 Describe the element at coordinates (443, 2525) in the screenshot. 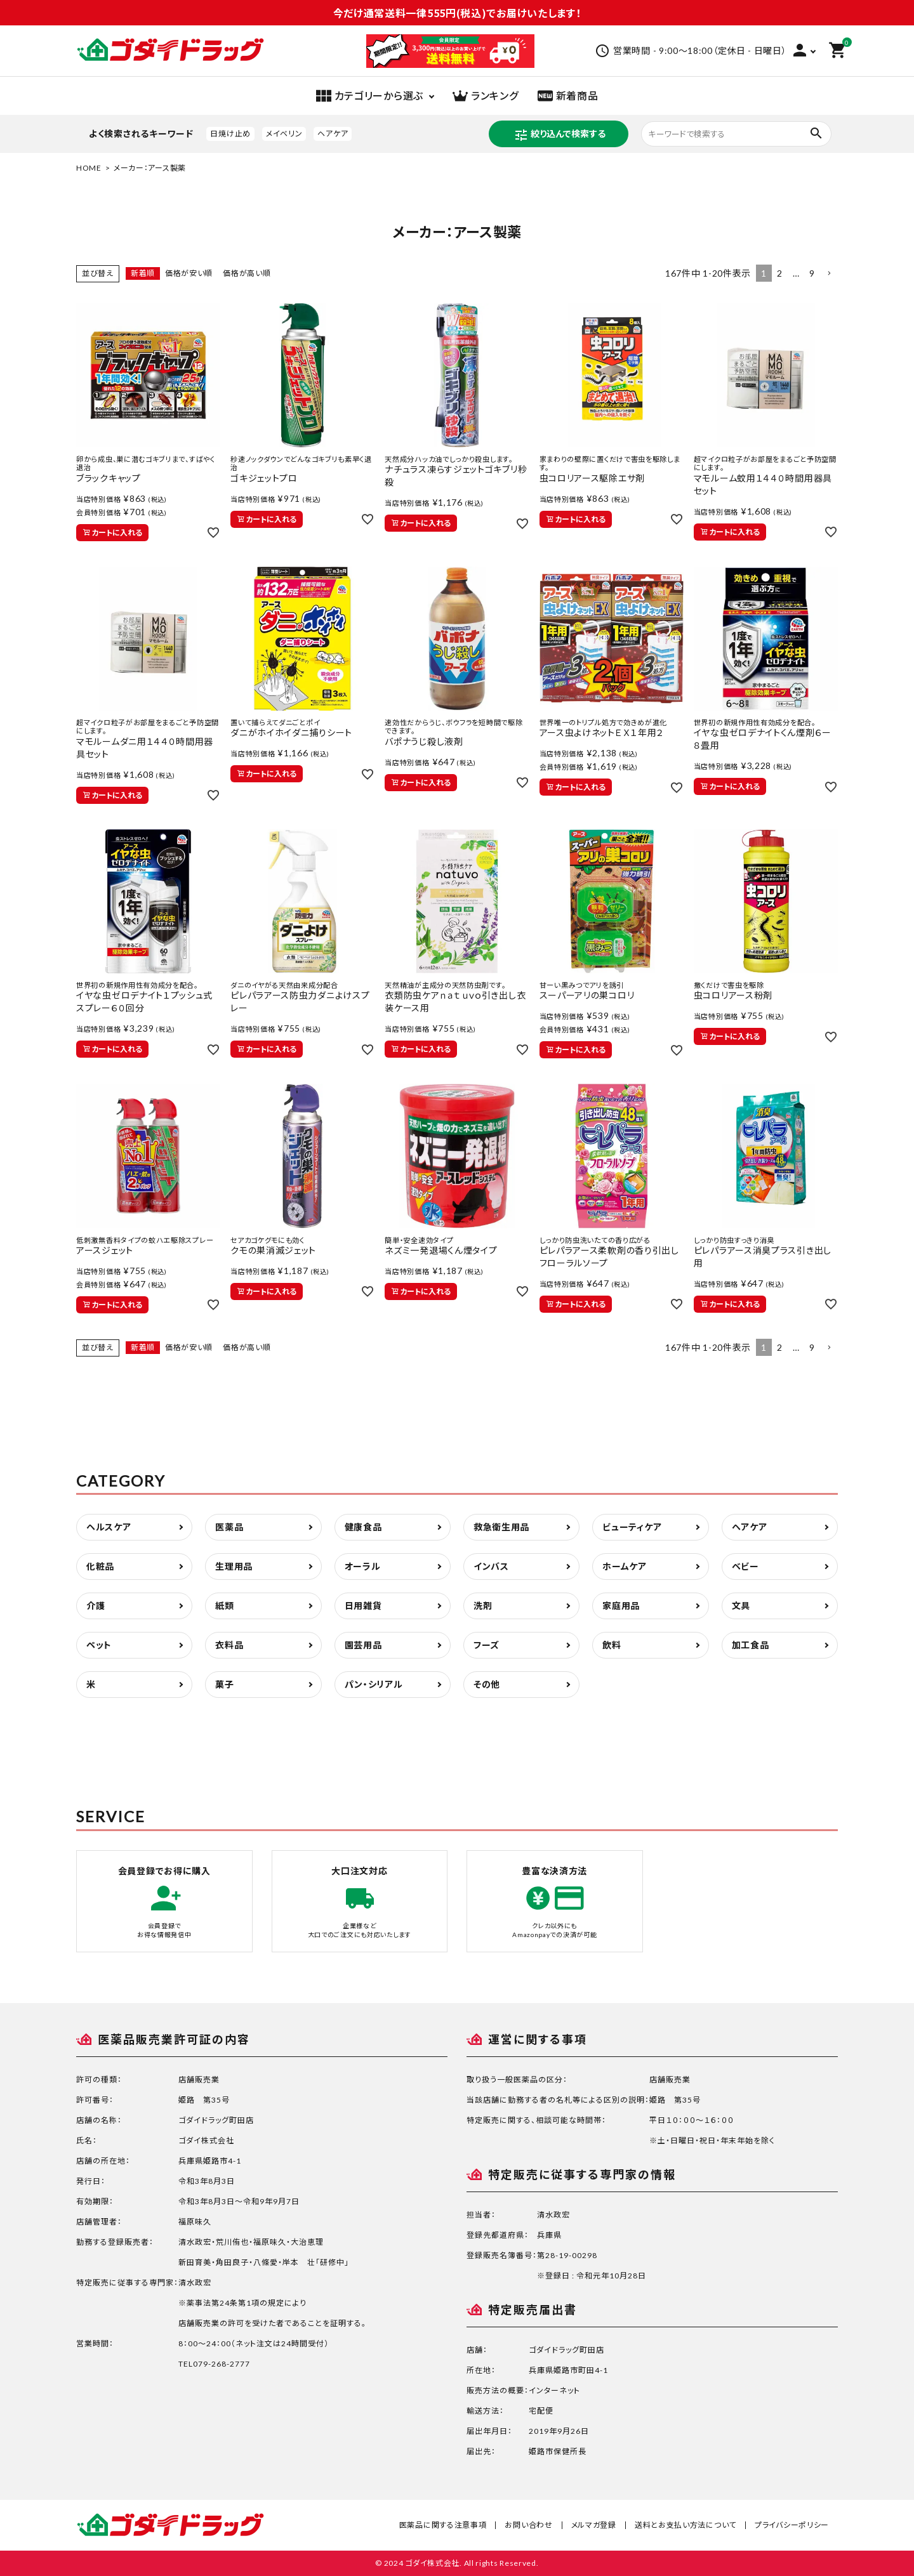

I see `医薬品に関する注意事項` at that location.